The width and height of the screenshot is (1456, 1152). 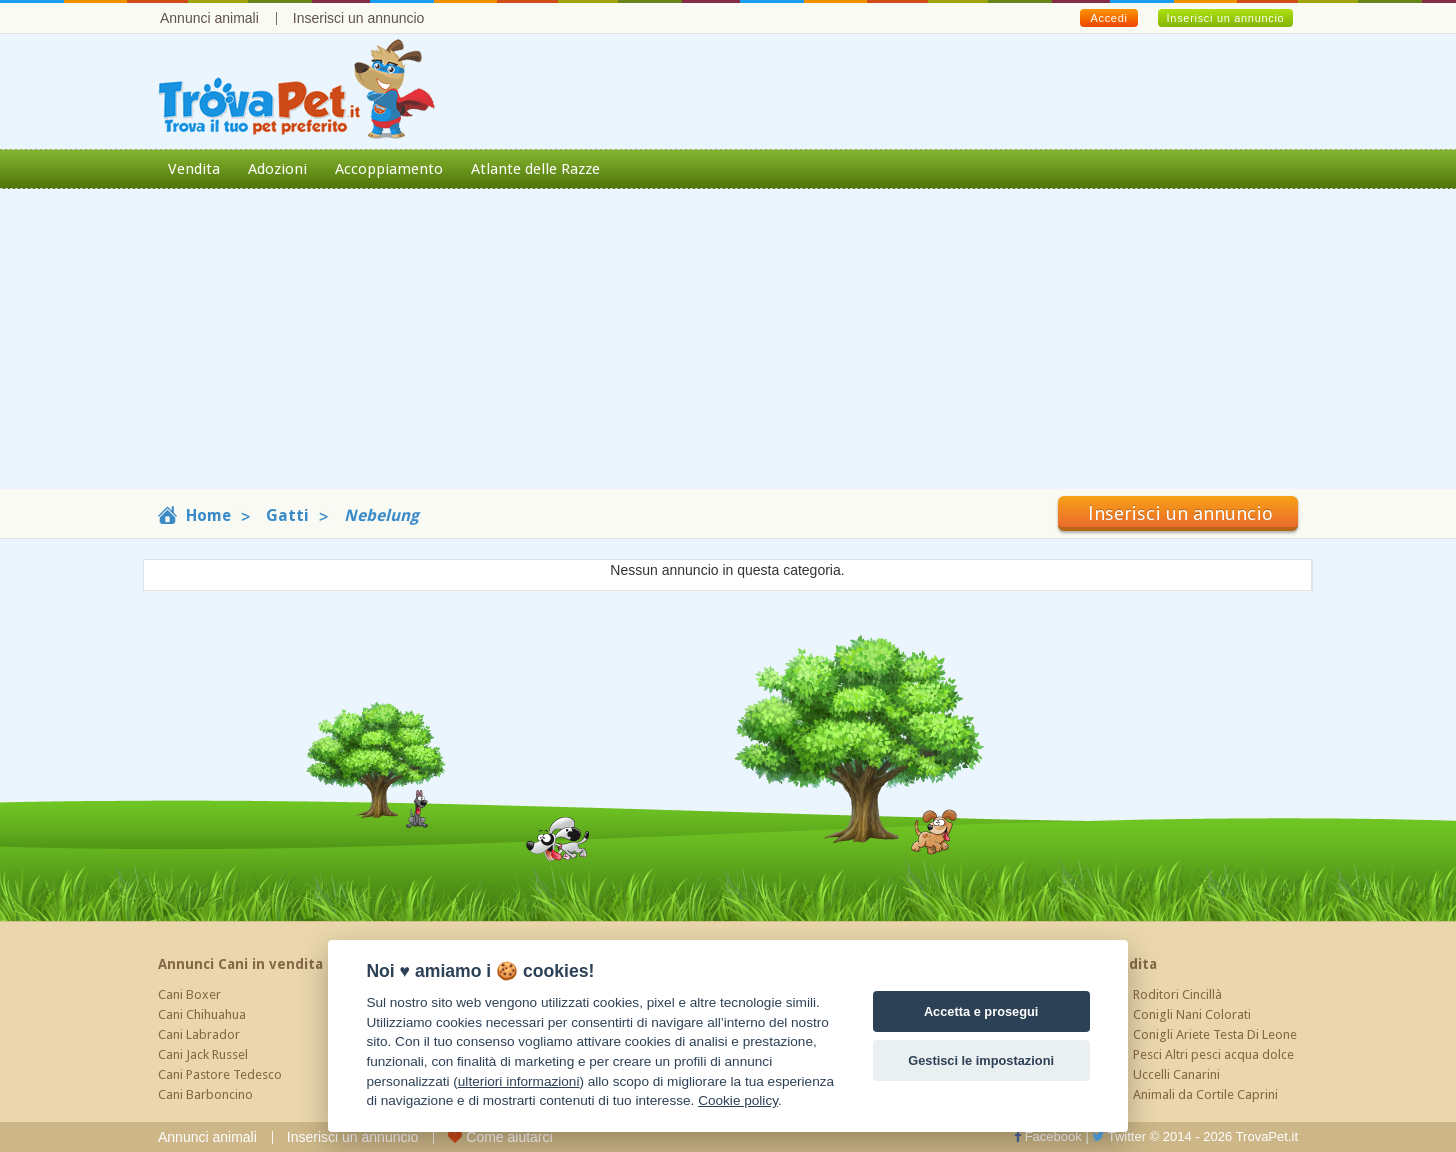 What do you see at coordinates (203, 1054) in the screenshot?
I see `Cani Jack Russel` at bounding box center [203, 1054].